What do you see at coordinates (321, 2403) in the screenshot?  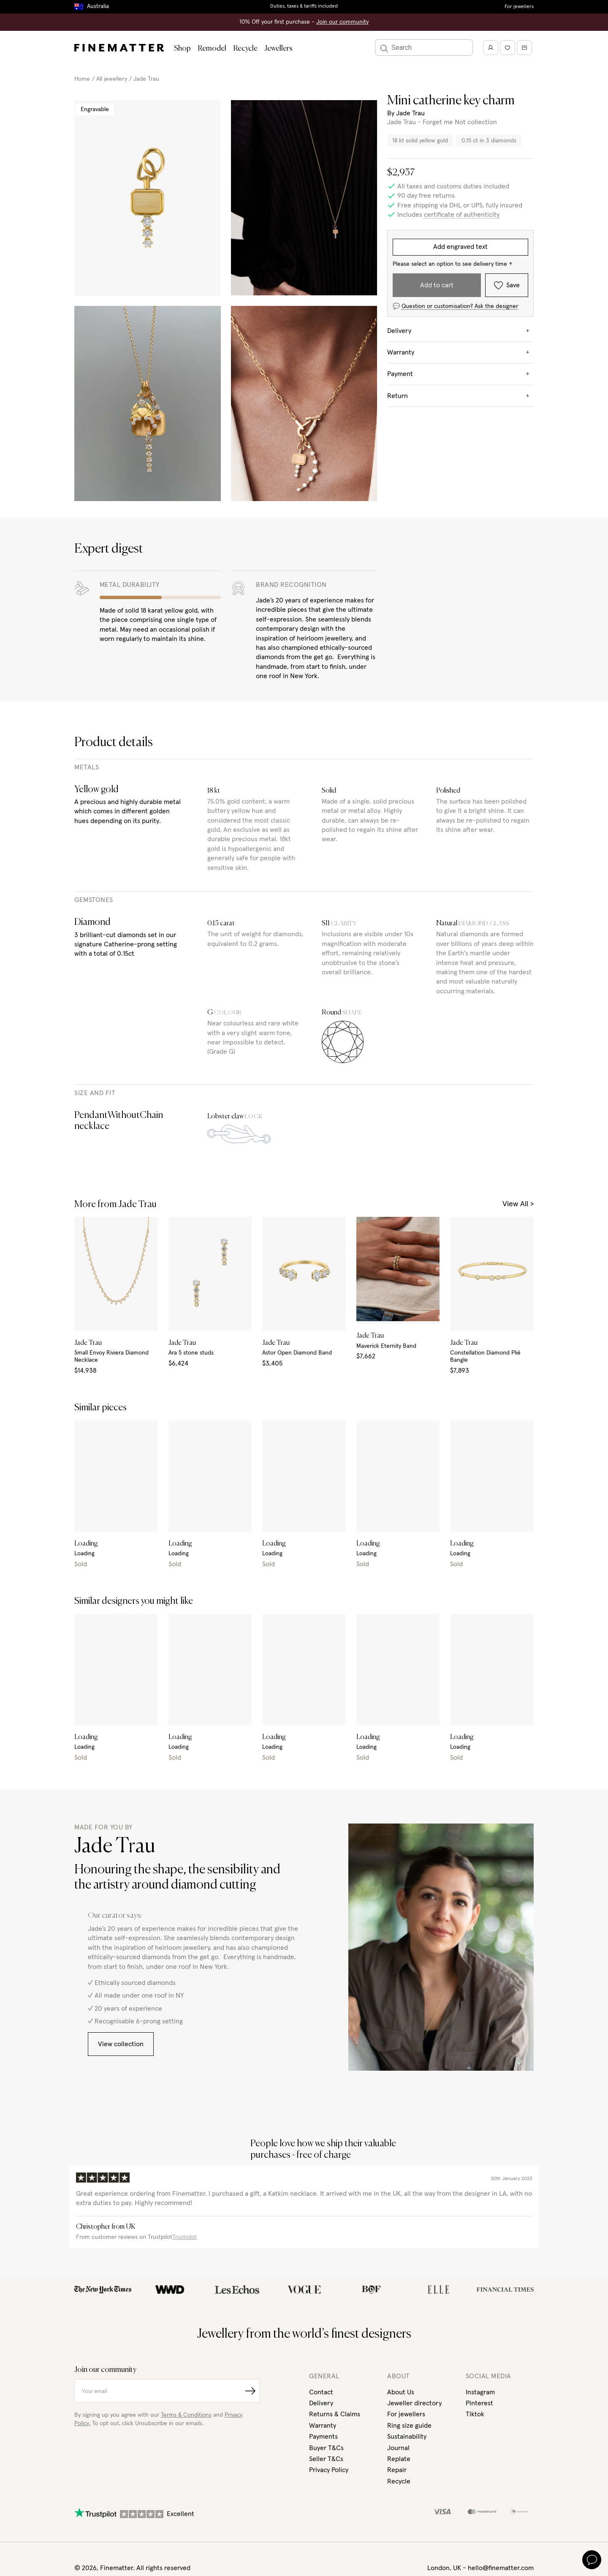 I see `Delivery` at bounding box center [321, 2403].